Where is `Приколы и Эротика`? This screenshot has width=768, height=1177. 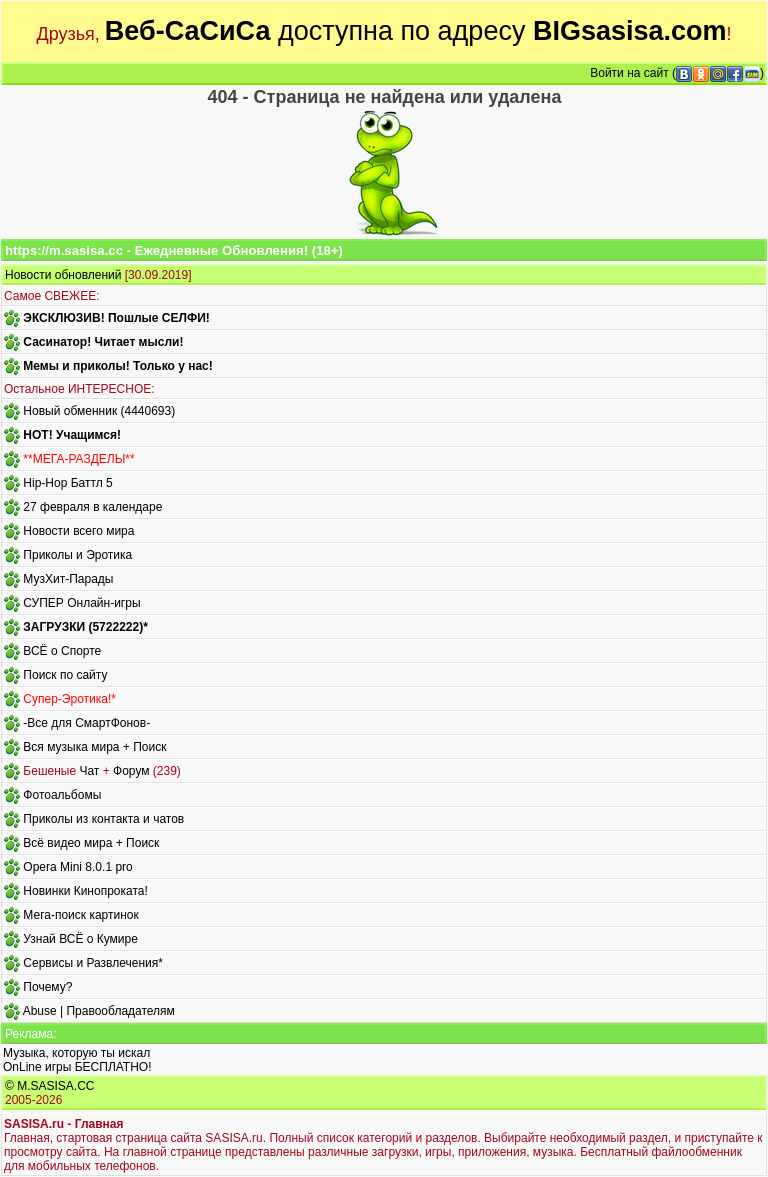 Приколы и Эротика is located at coordinates (77, 555).